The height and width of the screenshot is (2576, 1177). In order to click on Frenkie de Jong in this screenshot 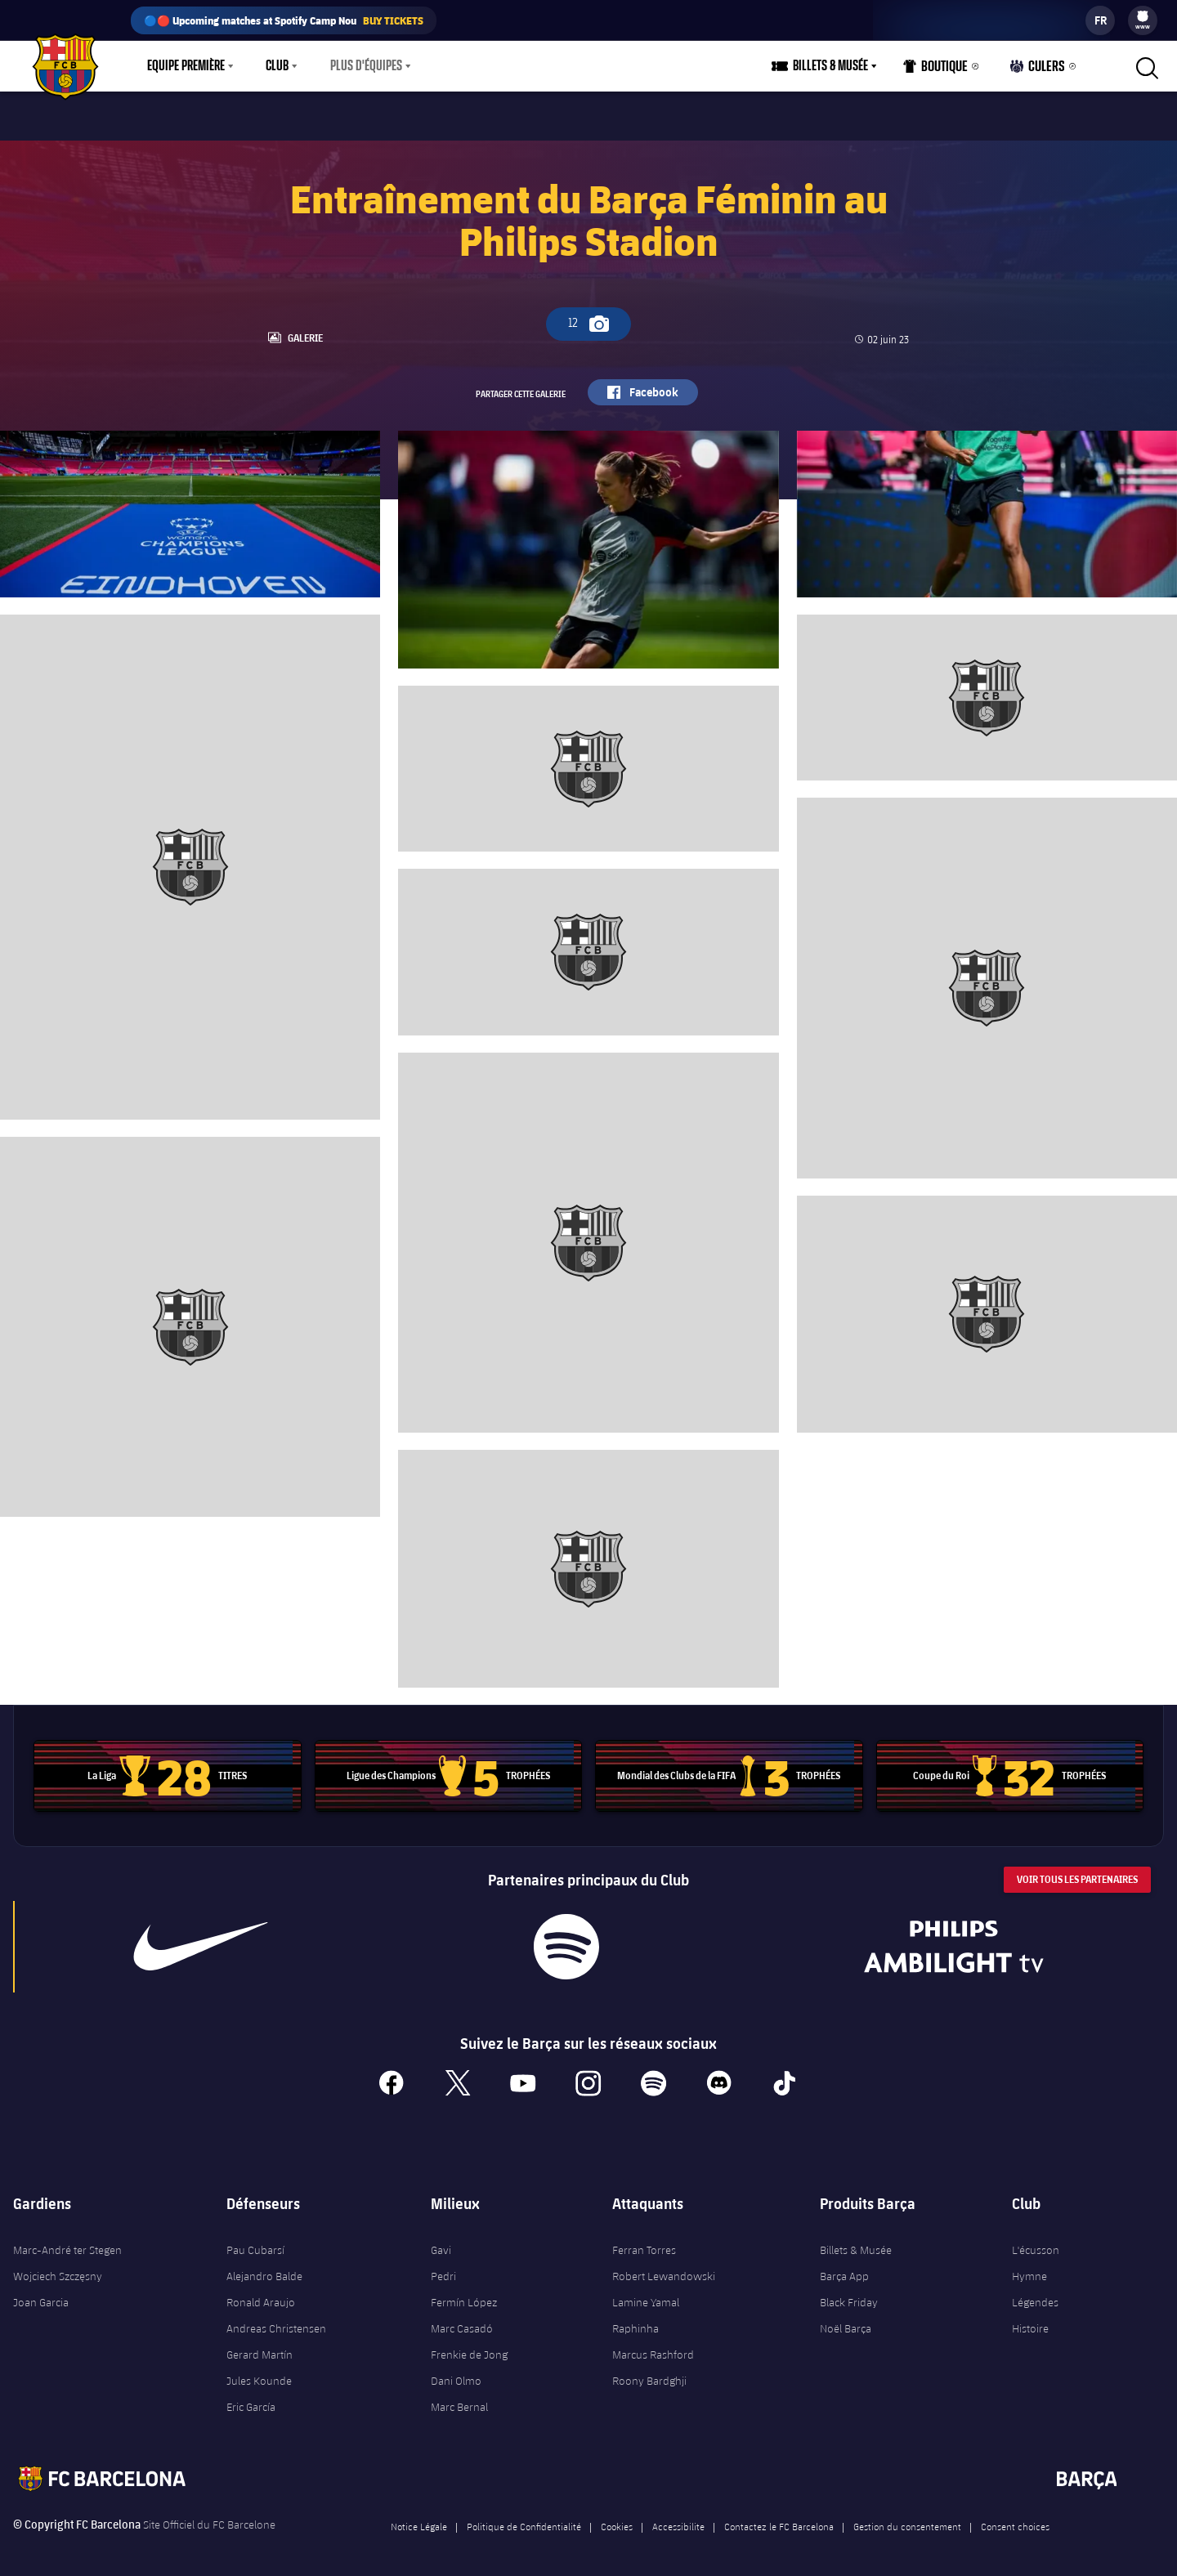, I will do `click(469, 2345)`.